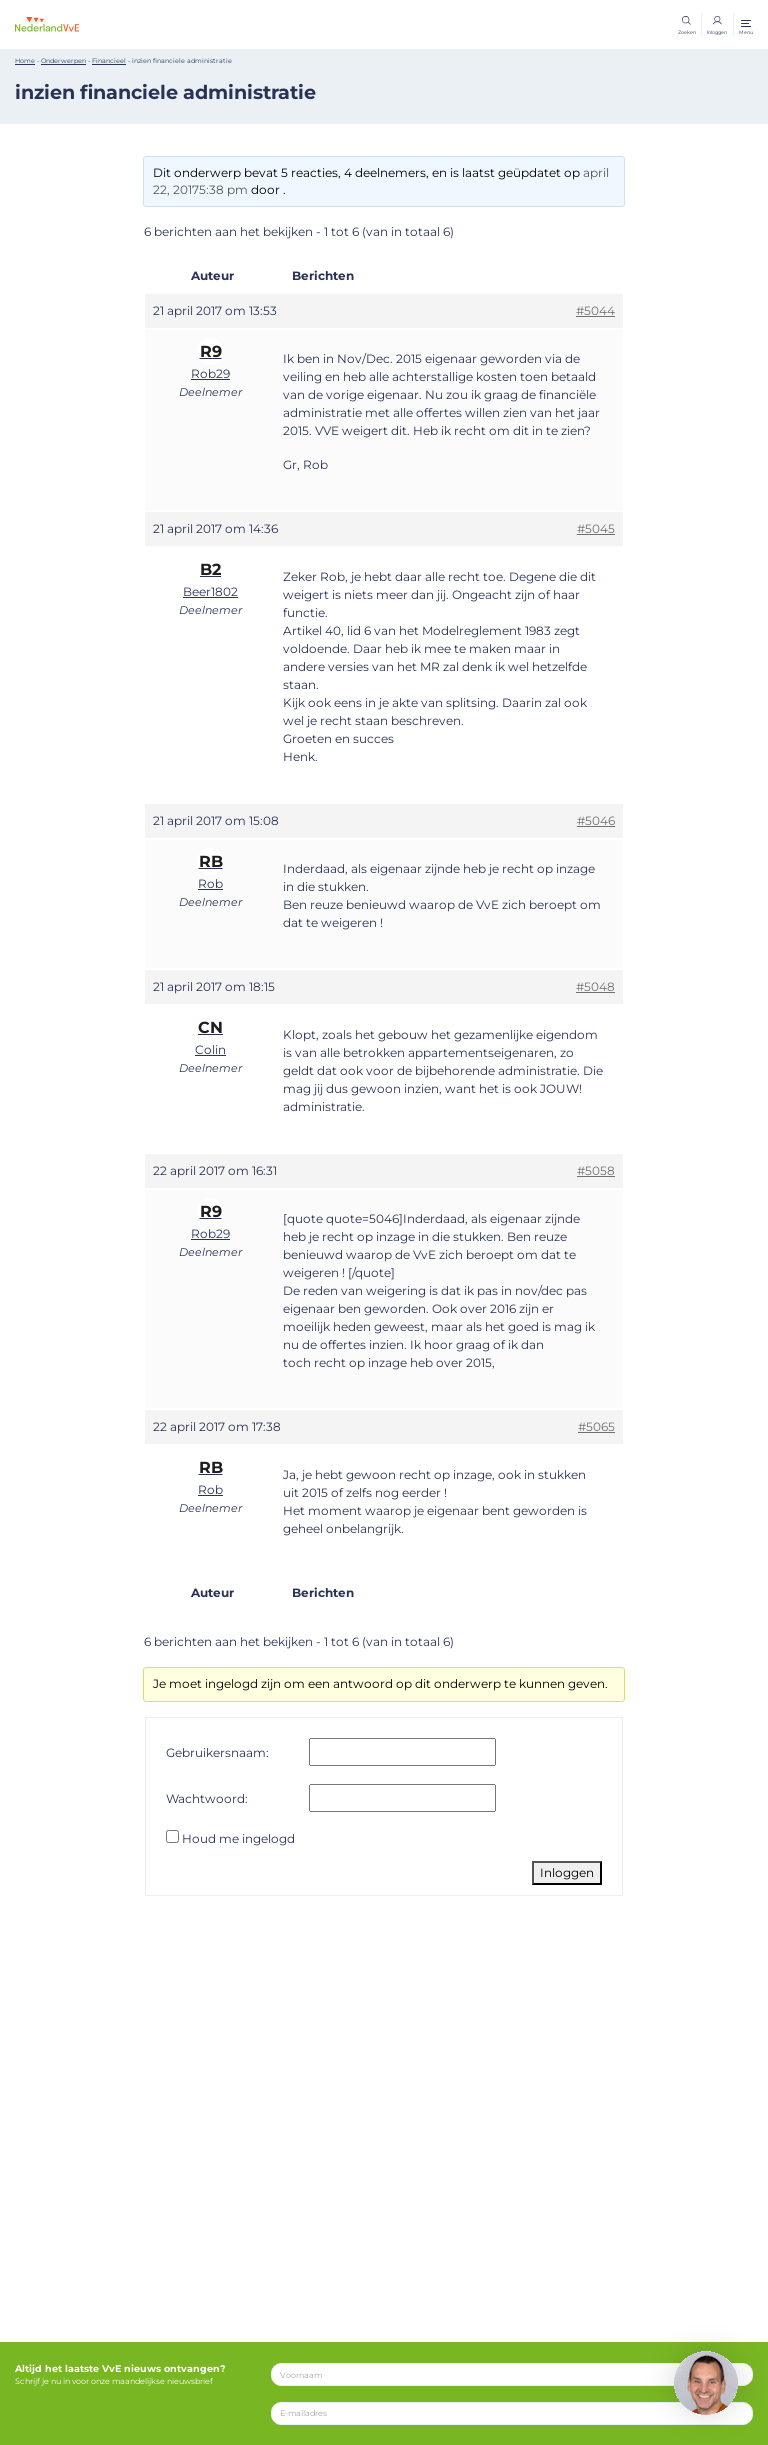 This screenshot has height=2445, width=768. What do you see at coordinates (109, 68) in the screenshot?
I see `Financieel` at bounding box center [109, 68].